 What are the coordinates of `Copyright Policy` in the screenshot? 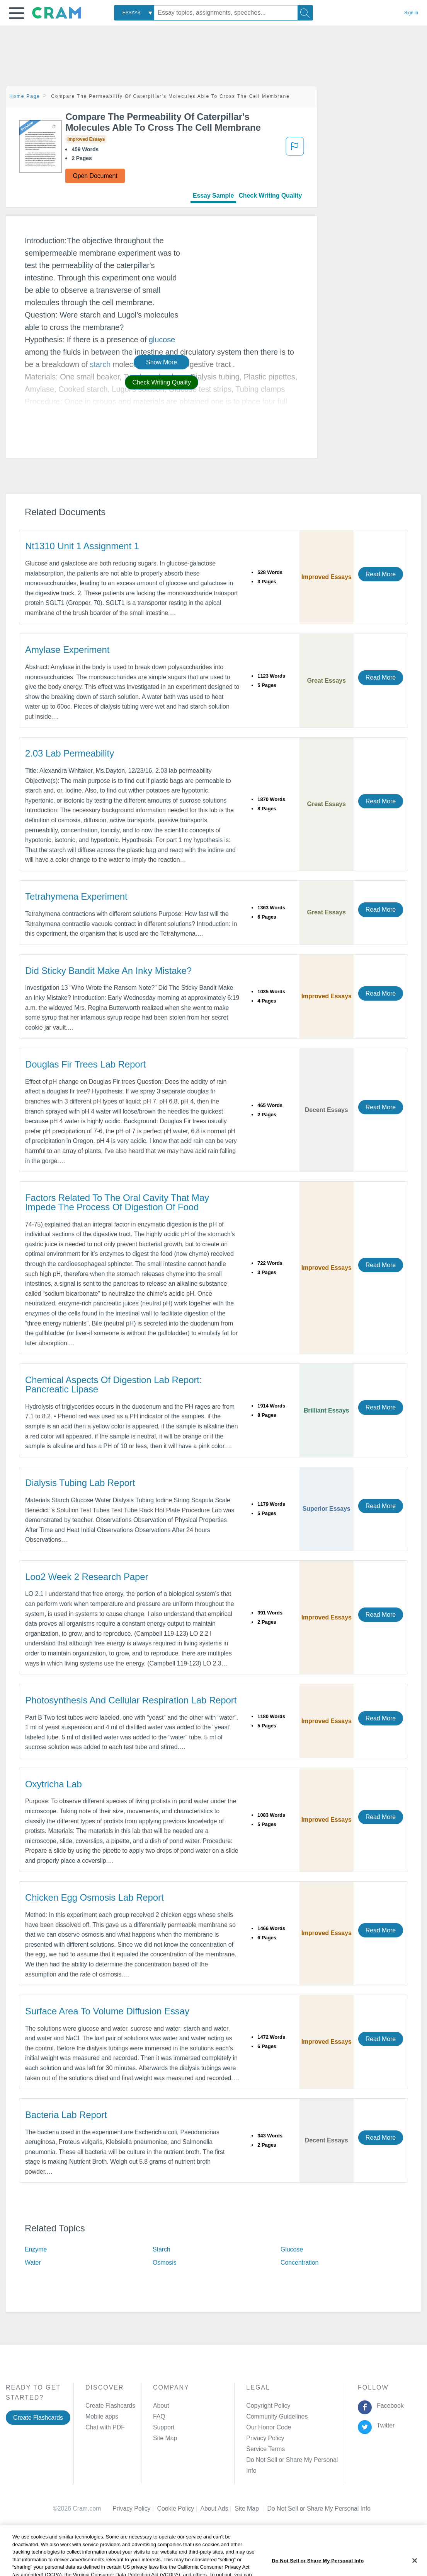 It's located at (268, 2405).